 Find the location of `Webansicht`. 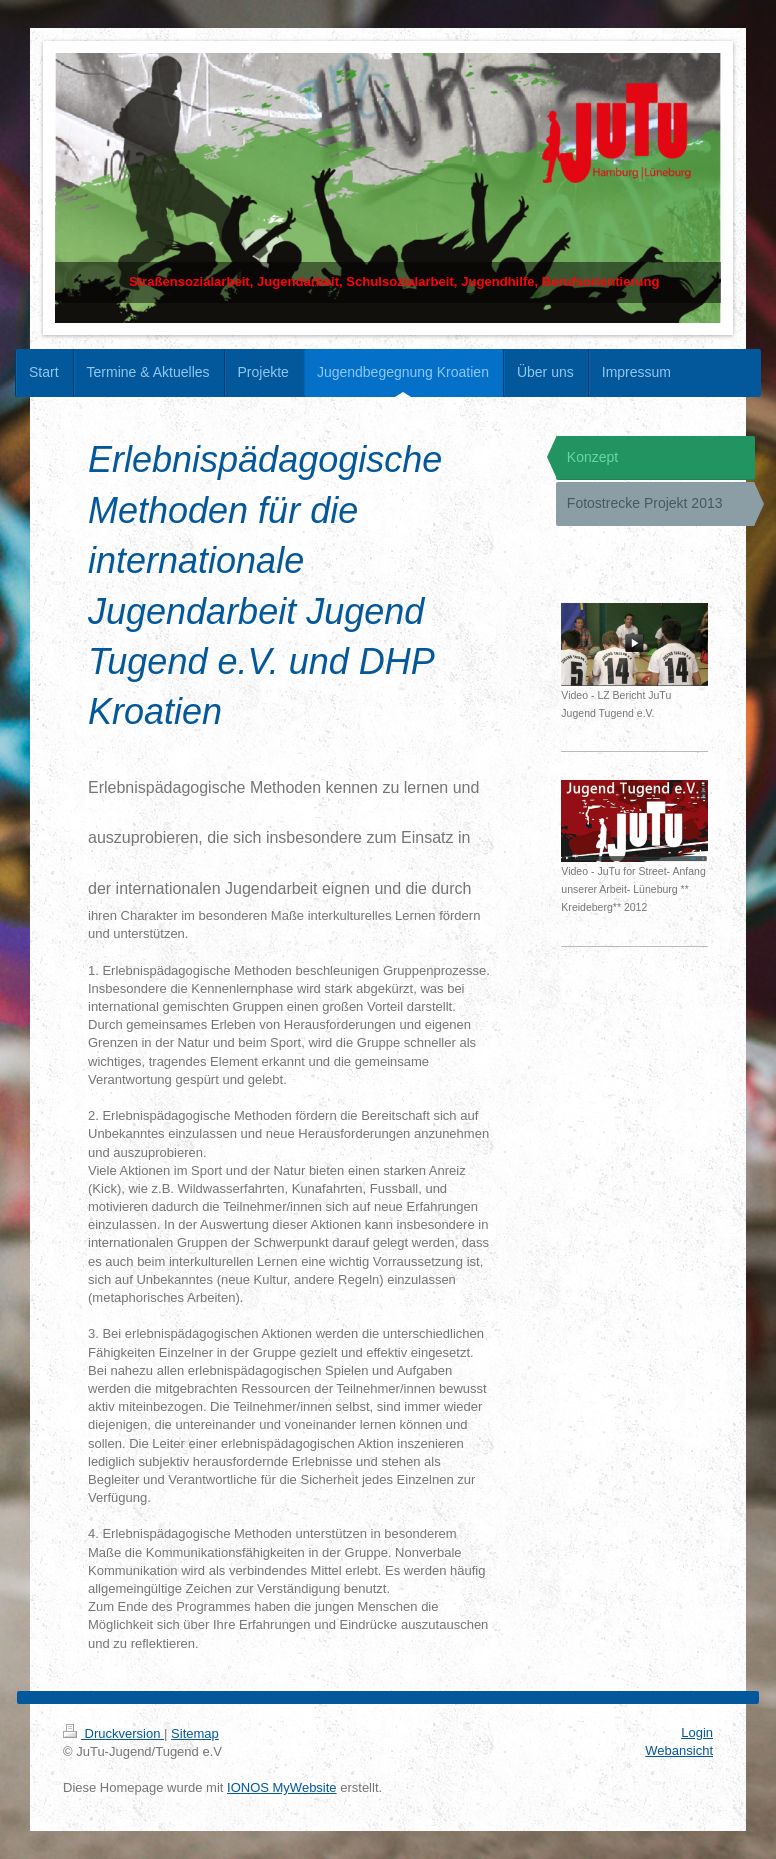

Webansicht is located at coordinates (679, 1750).